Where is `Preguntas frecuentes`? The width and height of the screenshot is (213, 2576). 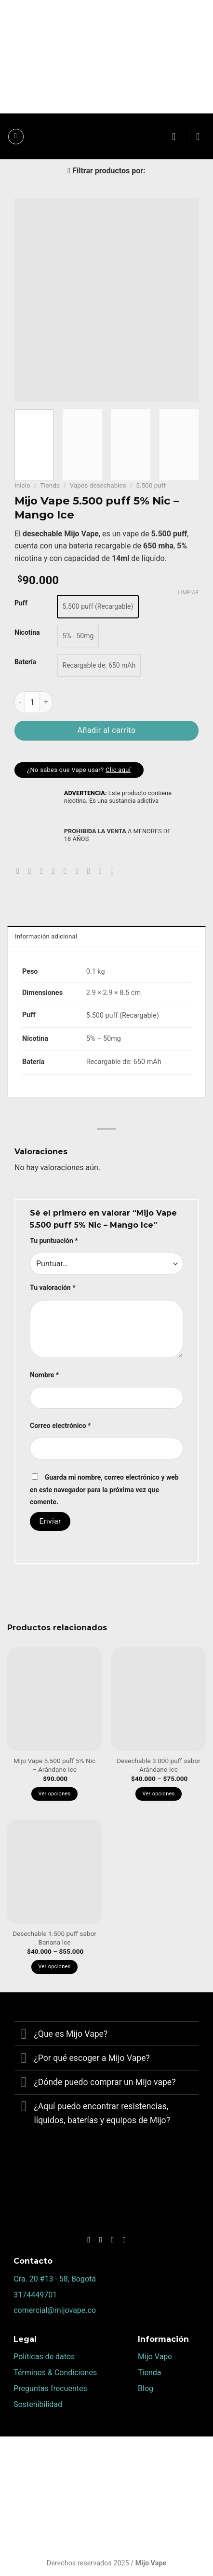
Preguntas frecuentes is located at coordinates (50, 2388).